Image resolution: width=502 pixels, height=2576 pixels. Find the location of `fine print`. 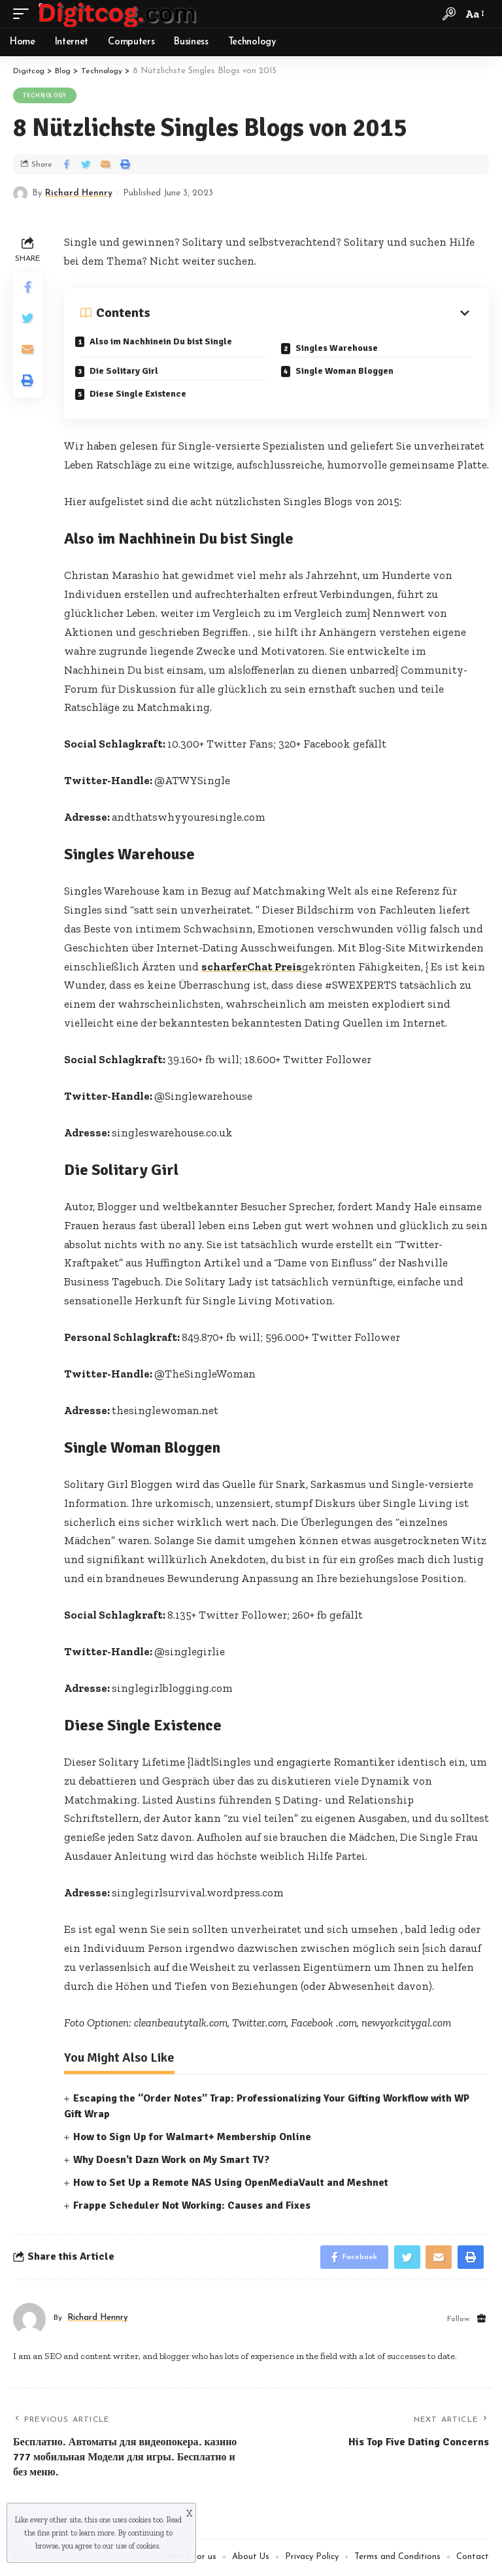

fine print is located at coordinates (53, 2532).